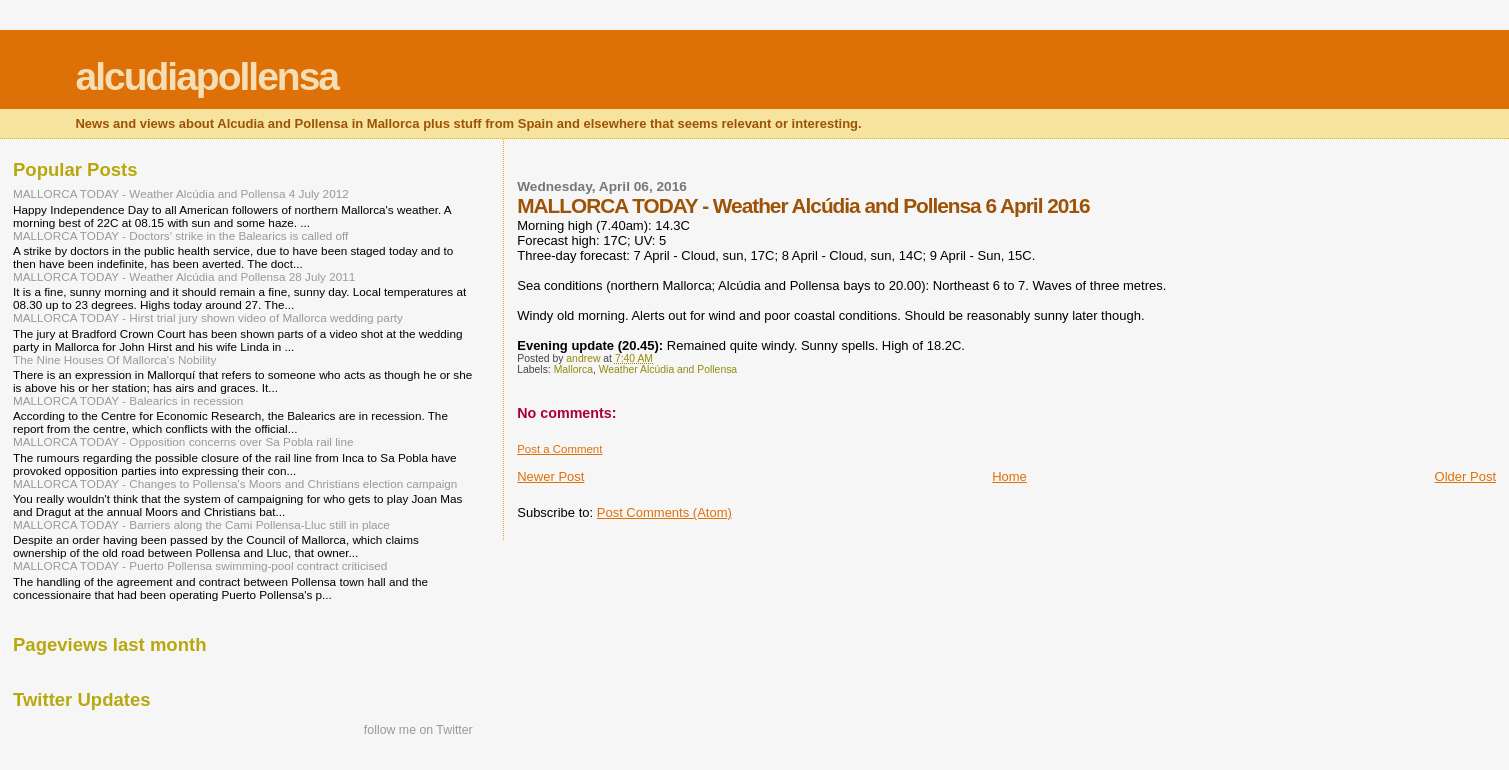 The width and height of the screenshot is (1509, 770). What do you see at coordinates (128, 400) in the screenshot?
I see `MALLORCA TODAY - Balearics in recession` at bounding box center [128, 400].